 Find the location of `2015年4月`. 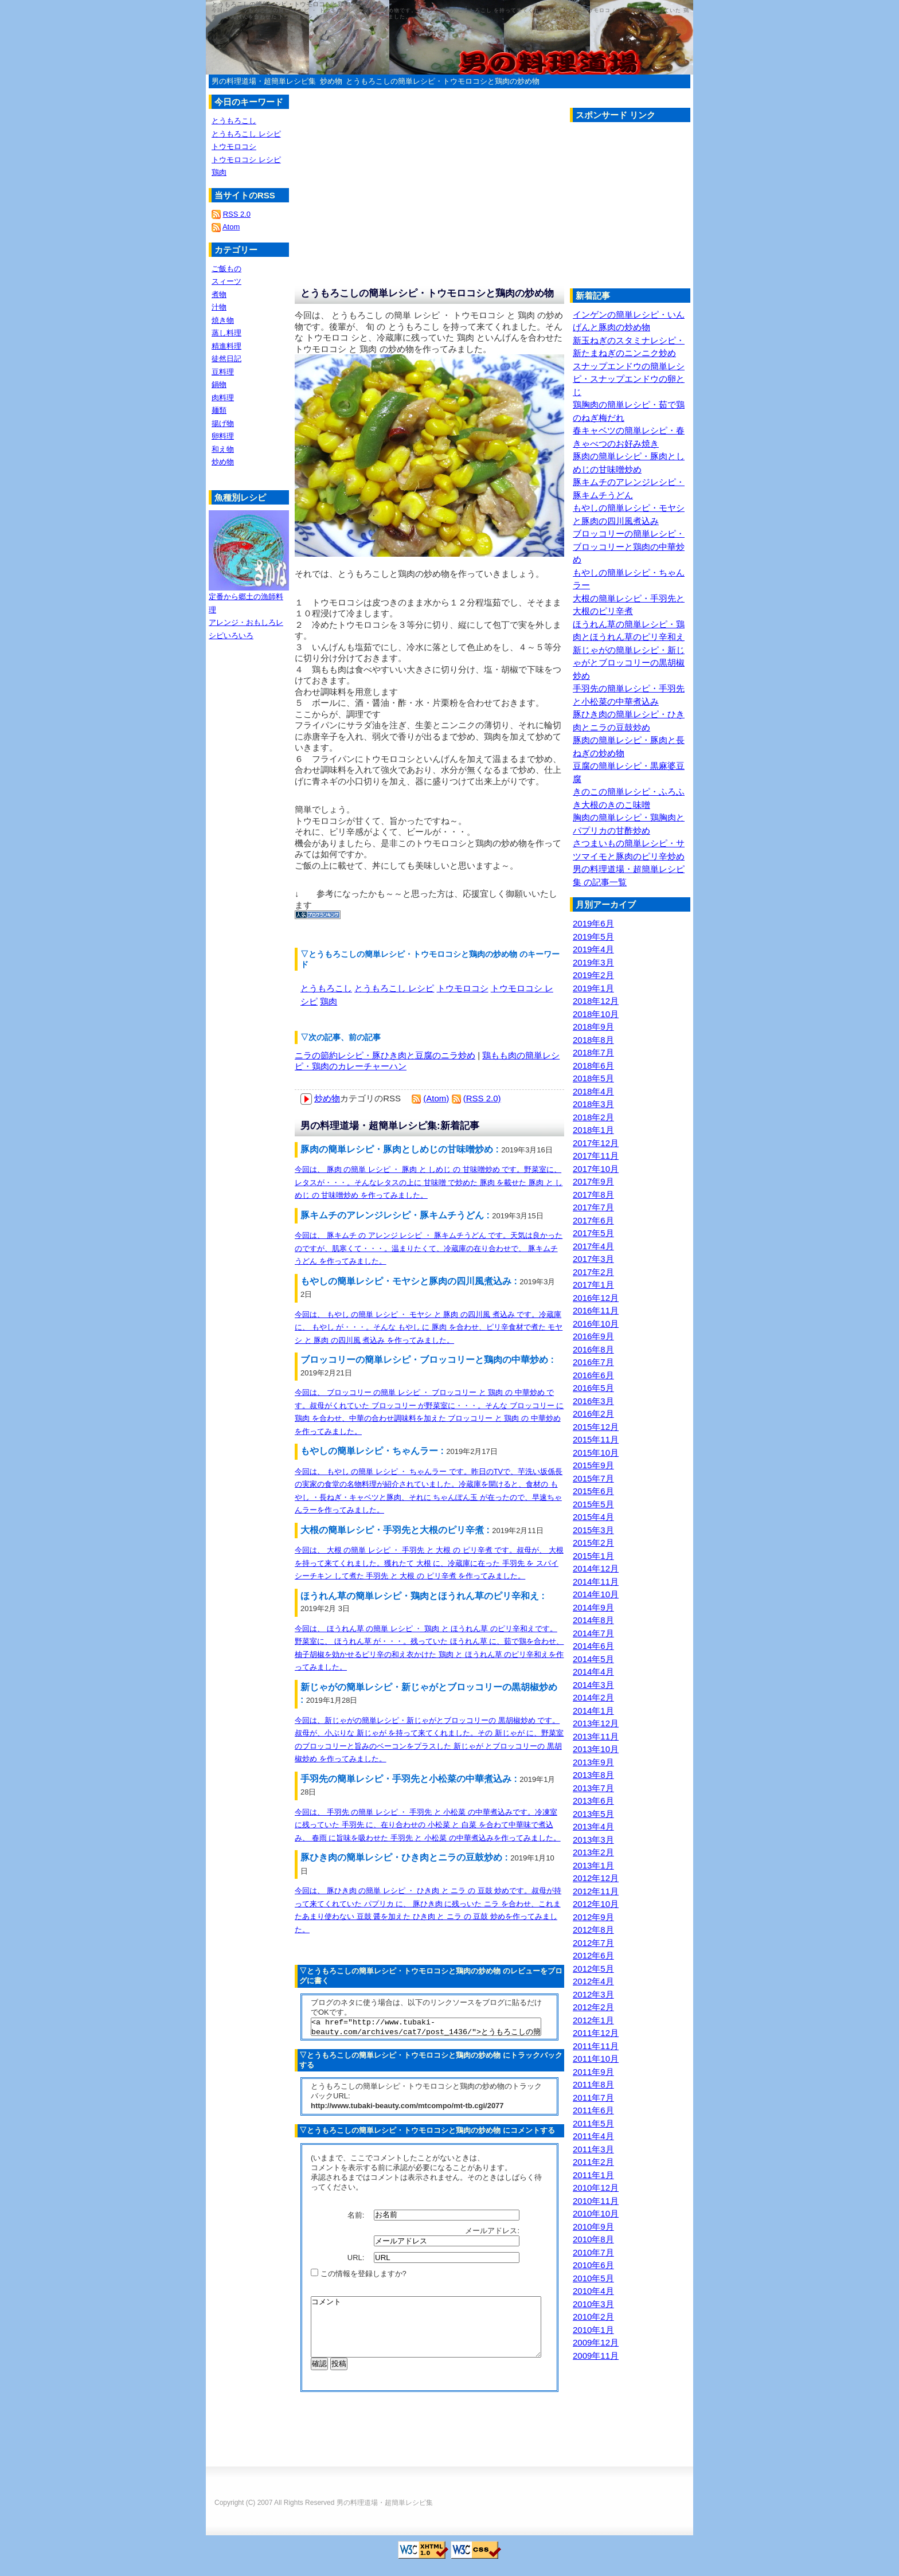

2015年4月 is located at coordinates (593, 1517).